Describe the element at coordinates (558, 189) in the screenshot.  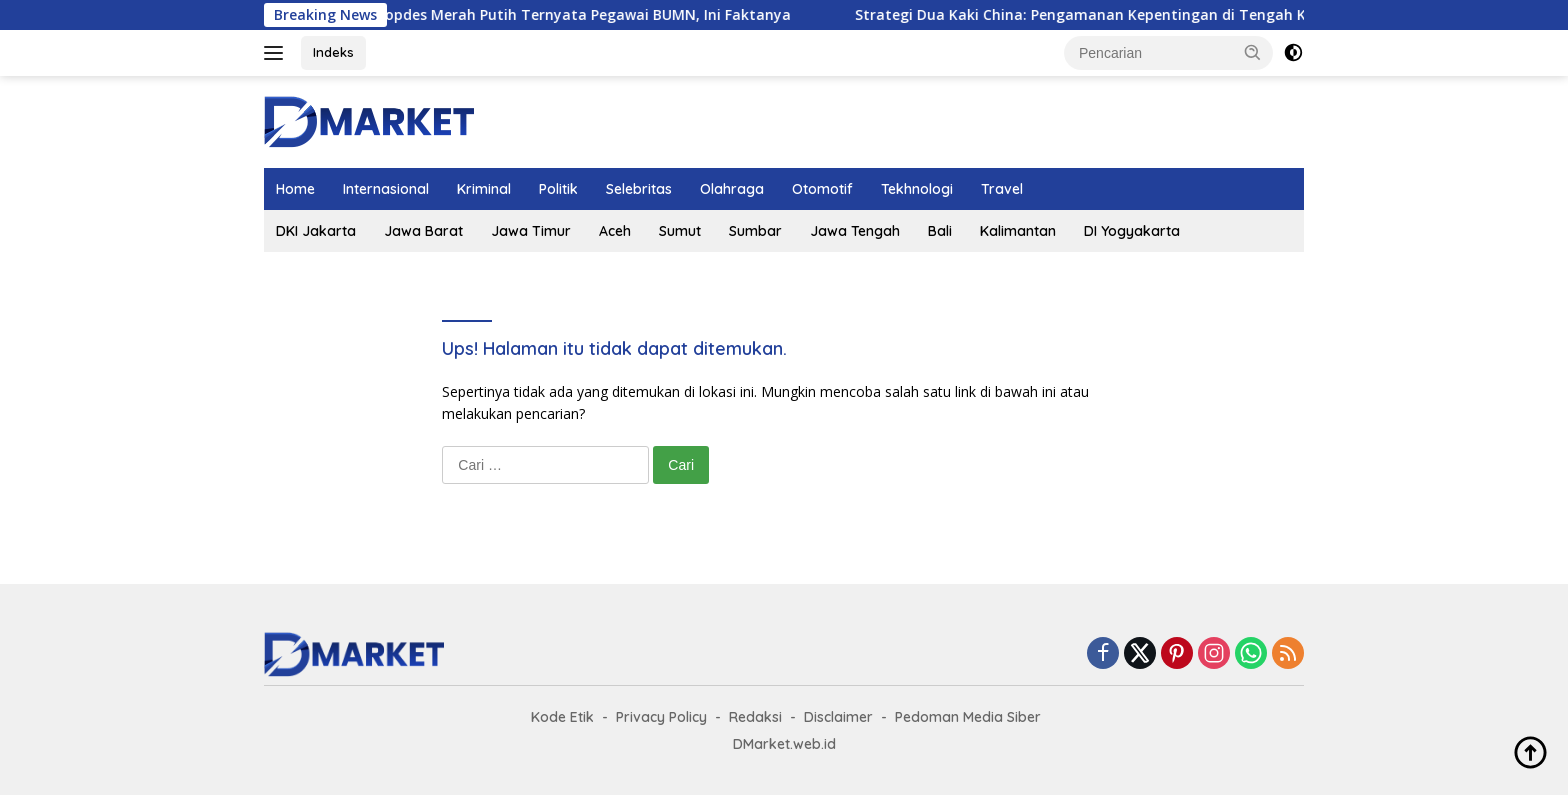
I see `Politik` at that location.